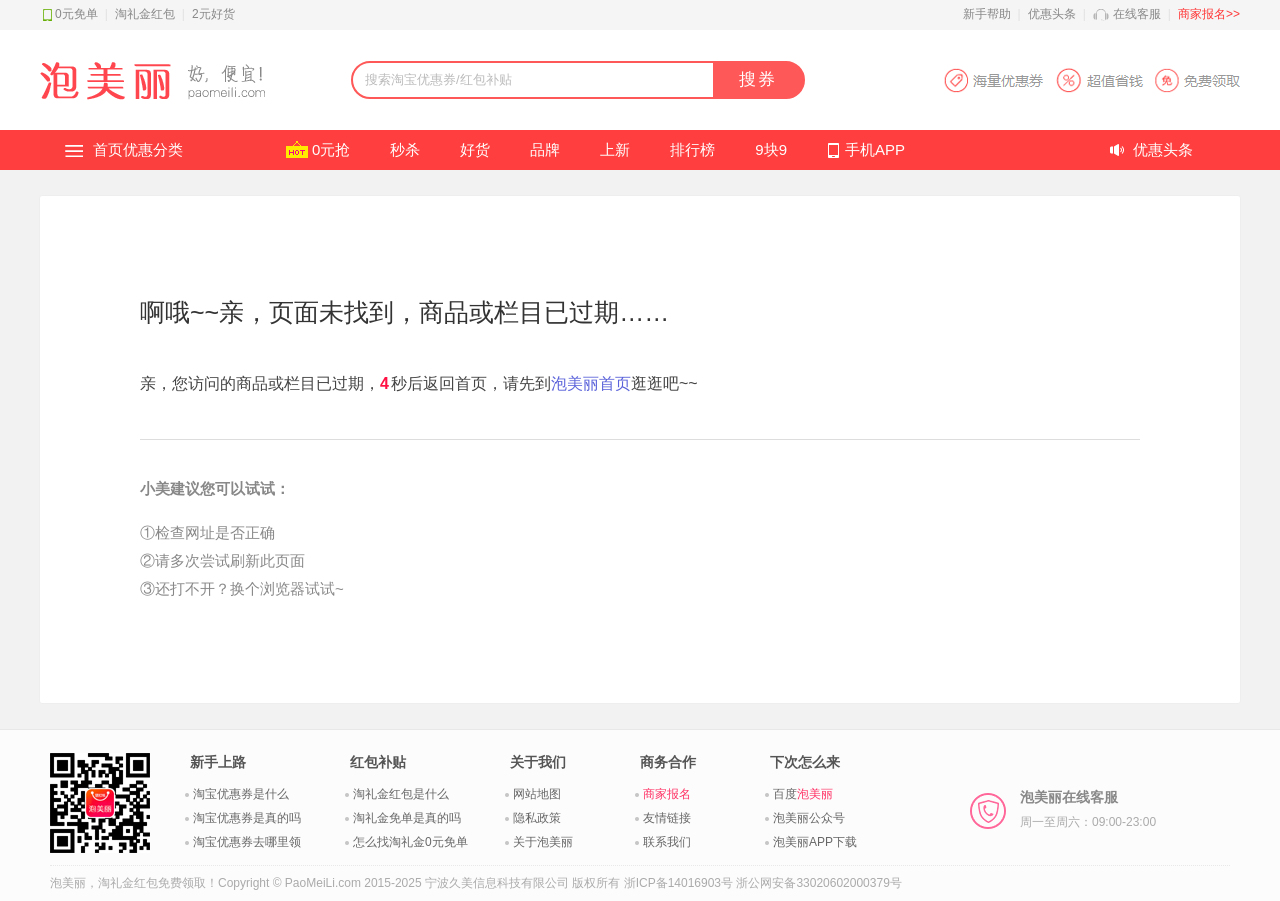 This screenshot has height=901, width=1280. I want to click on 淘礼金免单是真的吗, so click(407, 818).